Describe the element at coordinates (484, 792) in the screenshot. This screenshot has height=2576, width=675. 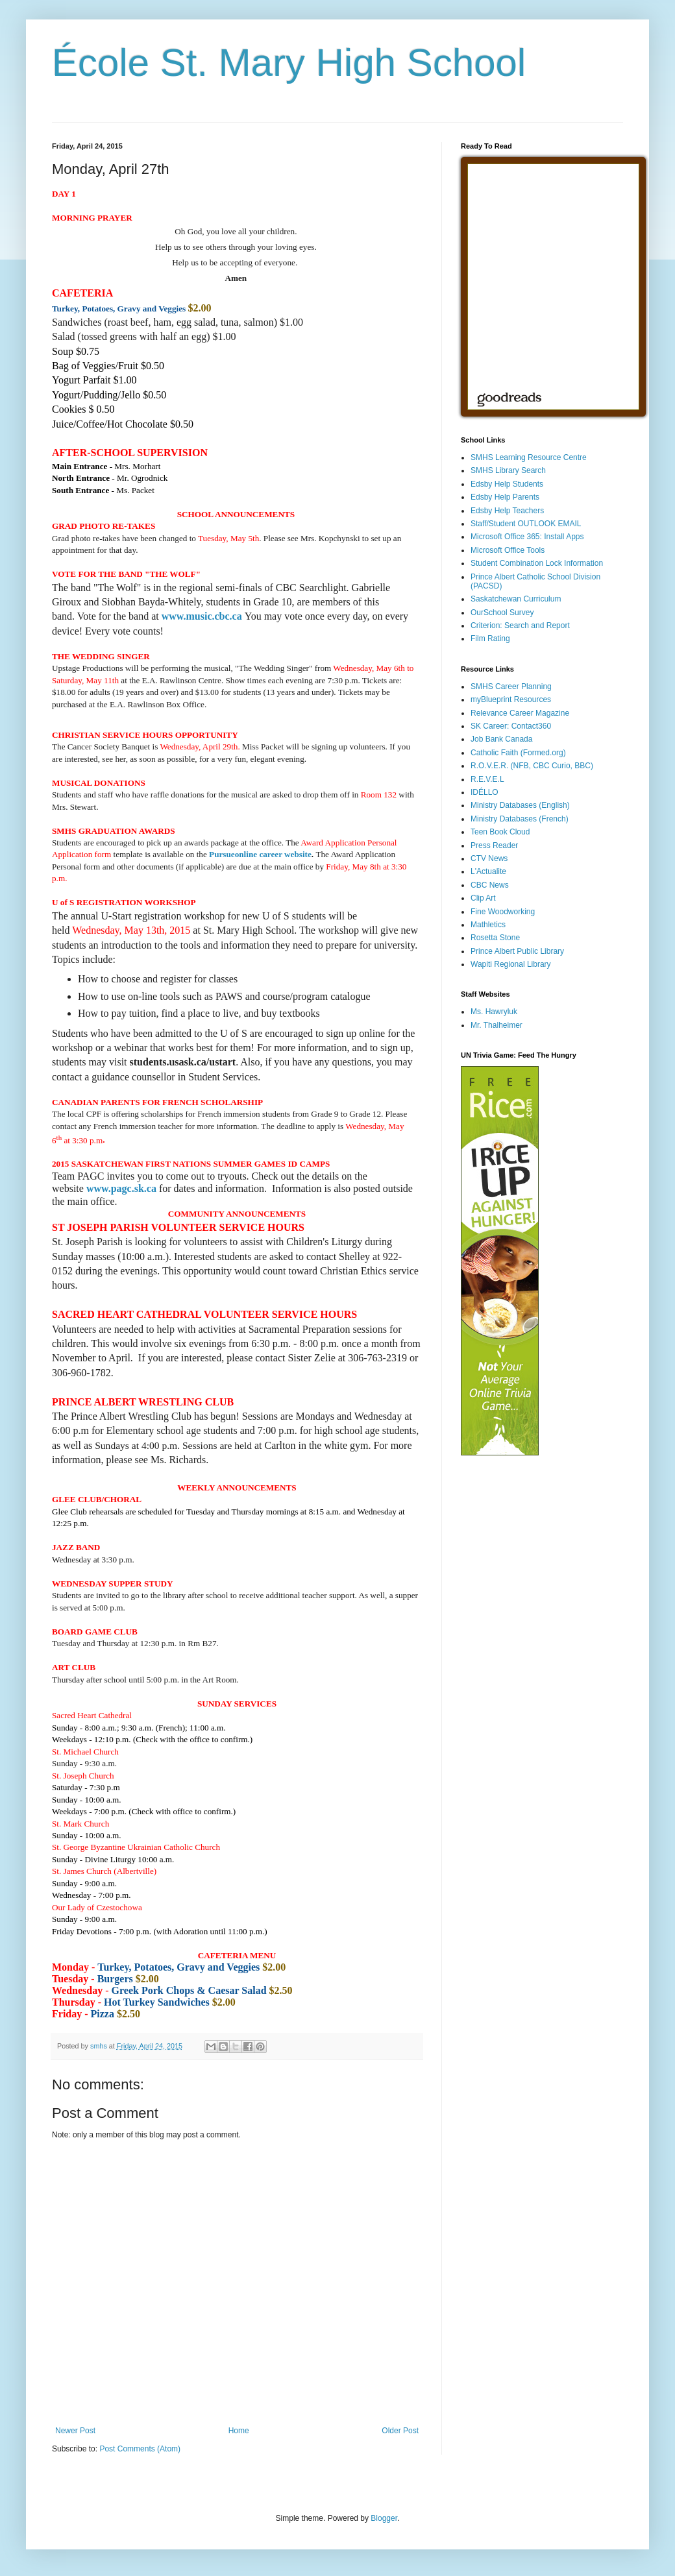
I see `IDÉLLO` at that location.